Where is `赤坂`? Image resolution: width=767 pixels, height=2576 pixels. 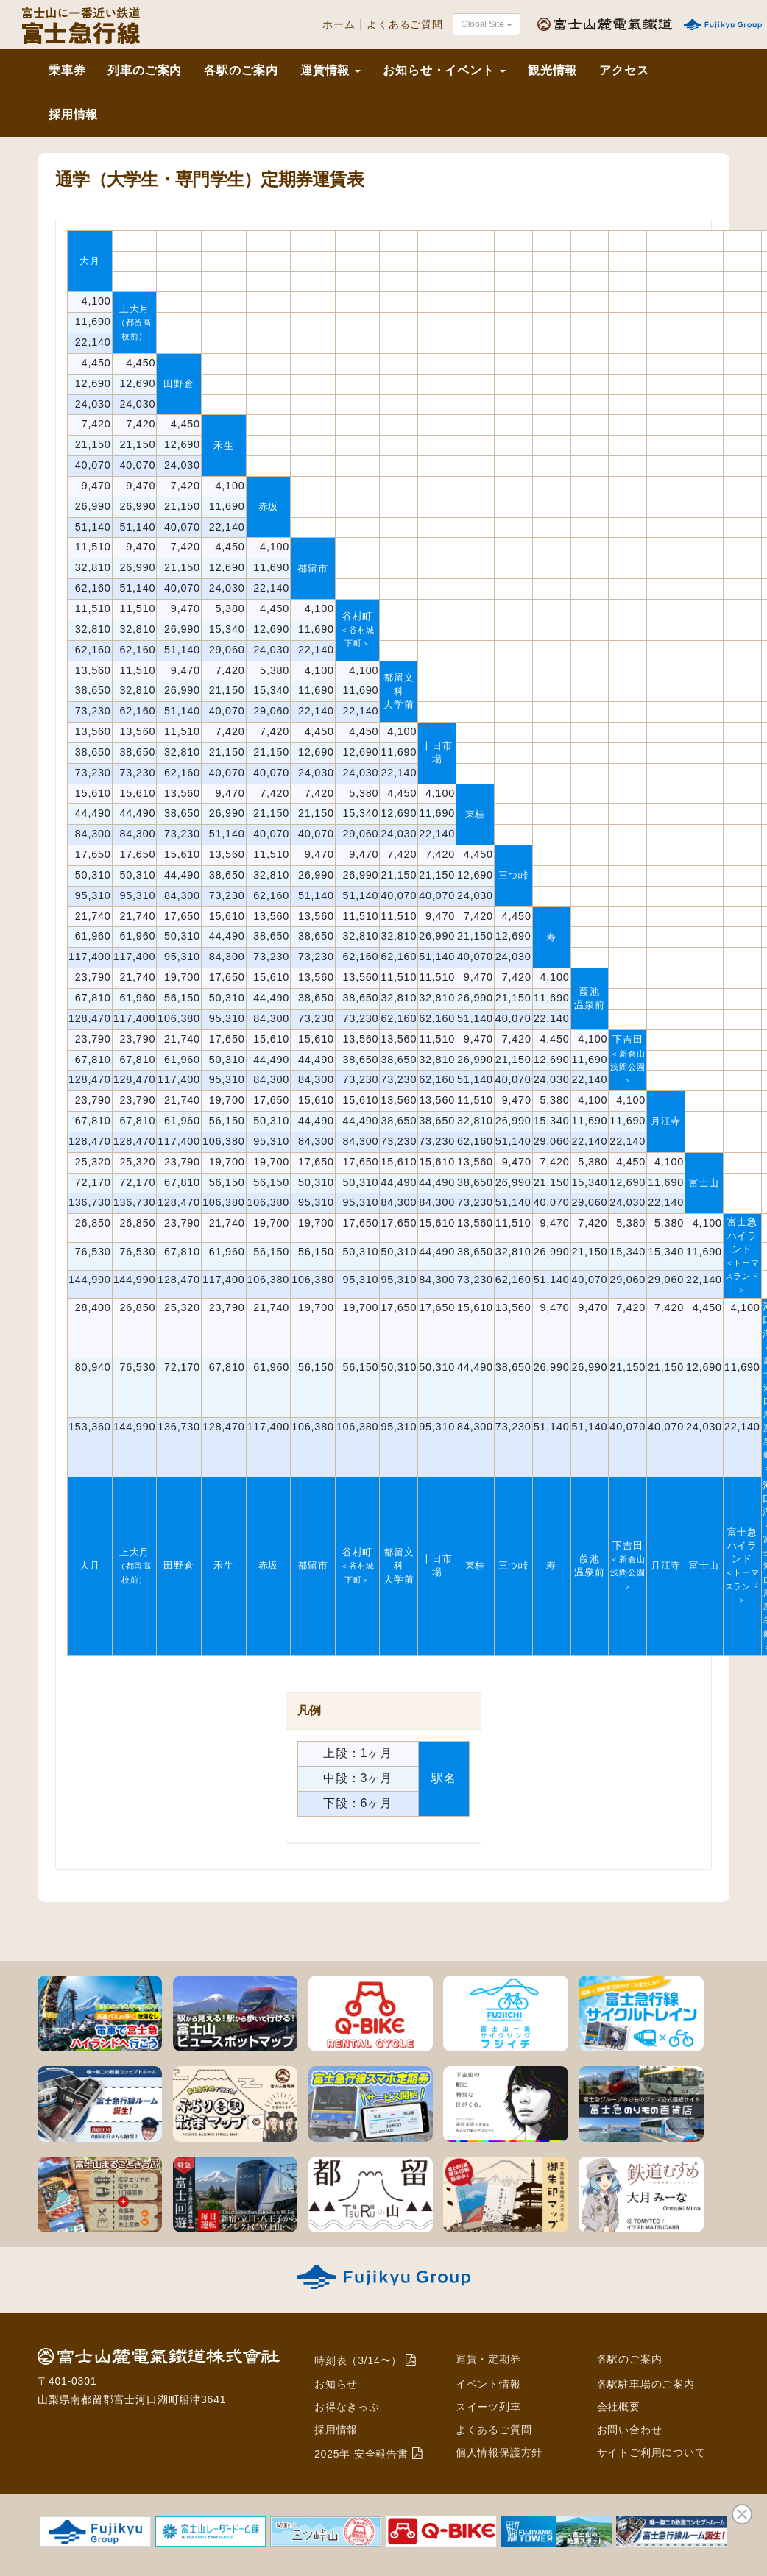
赤坂 is located at coordinates (268, 506).